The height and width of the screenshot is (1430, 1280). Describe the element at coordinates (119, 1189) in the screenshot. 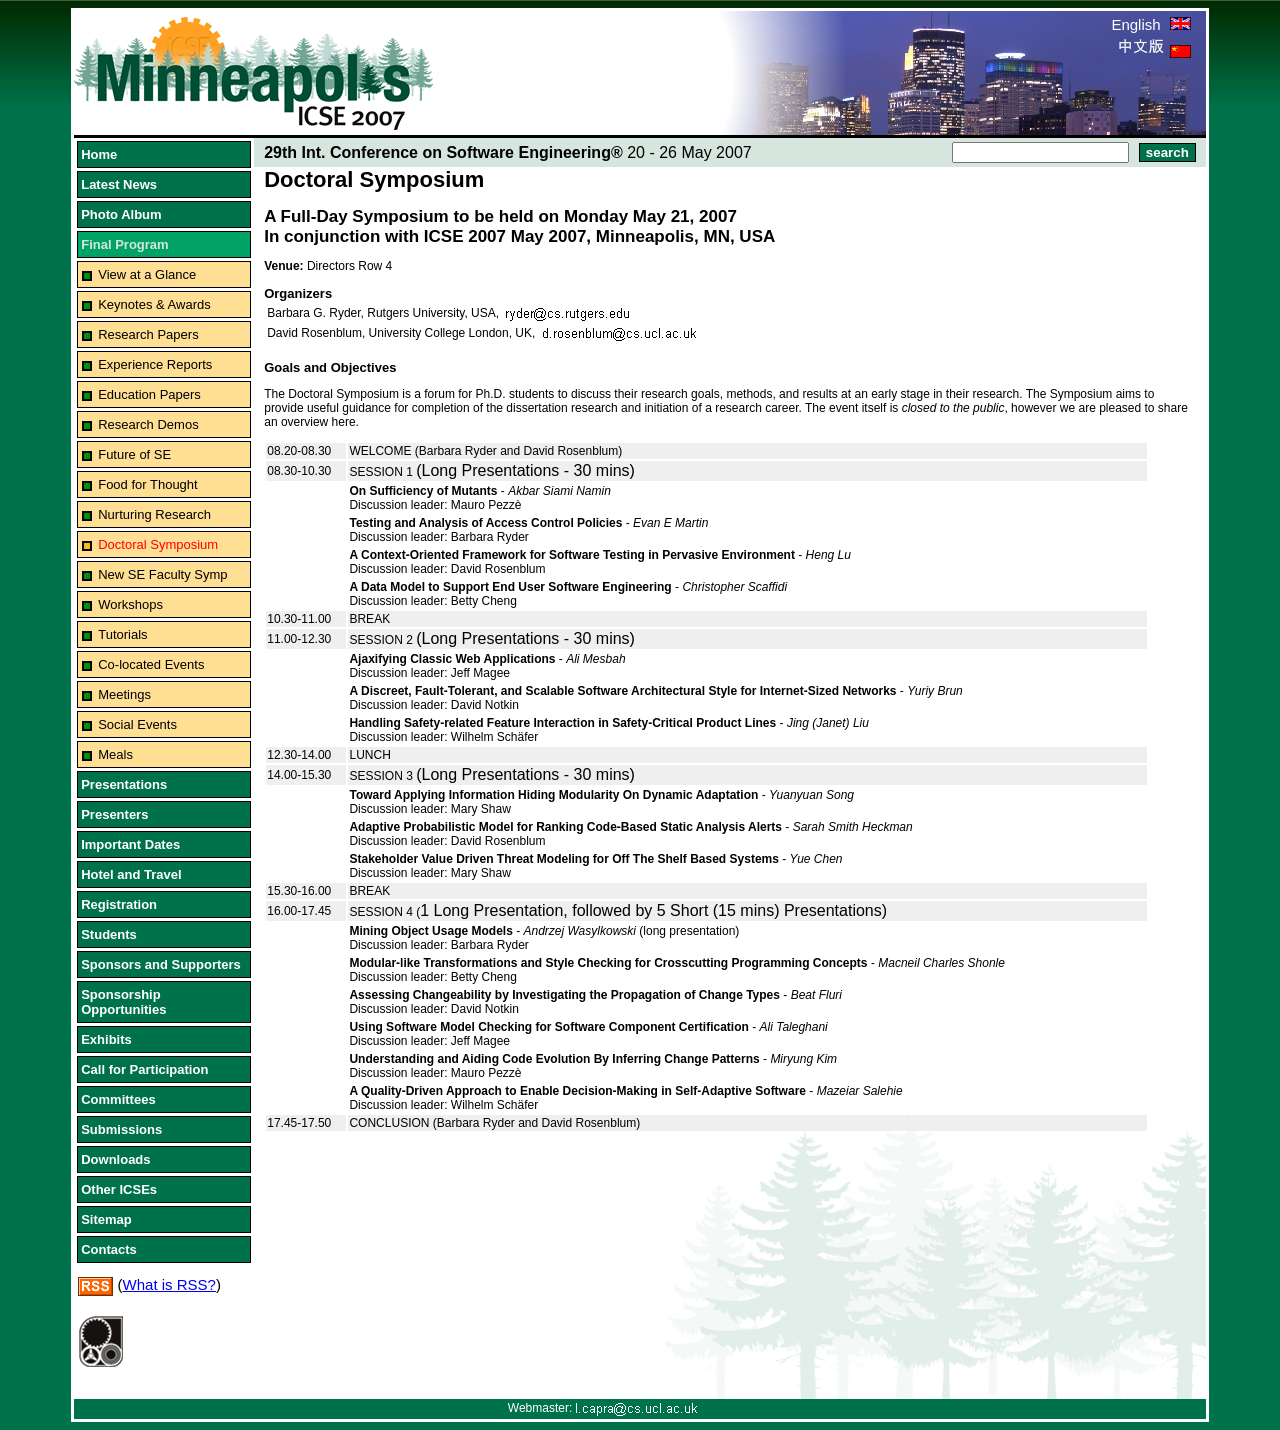

I see `Other ICSEs` at that location.